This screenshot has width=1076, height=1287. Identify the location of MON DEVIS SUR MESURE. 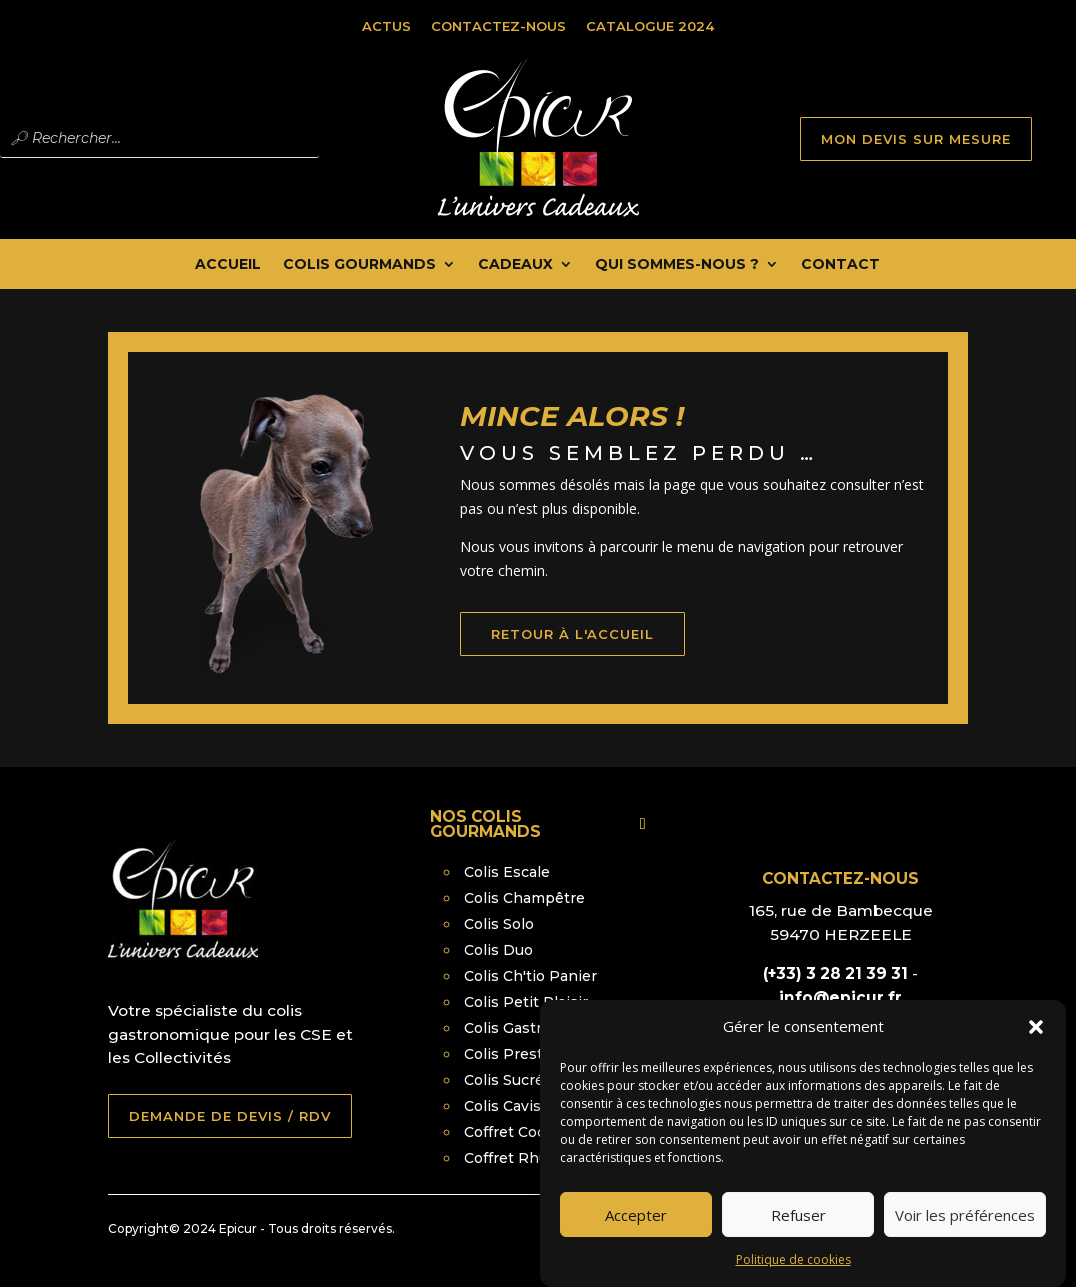
(916, 139).